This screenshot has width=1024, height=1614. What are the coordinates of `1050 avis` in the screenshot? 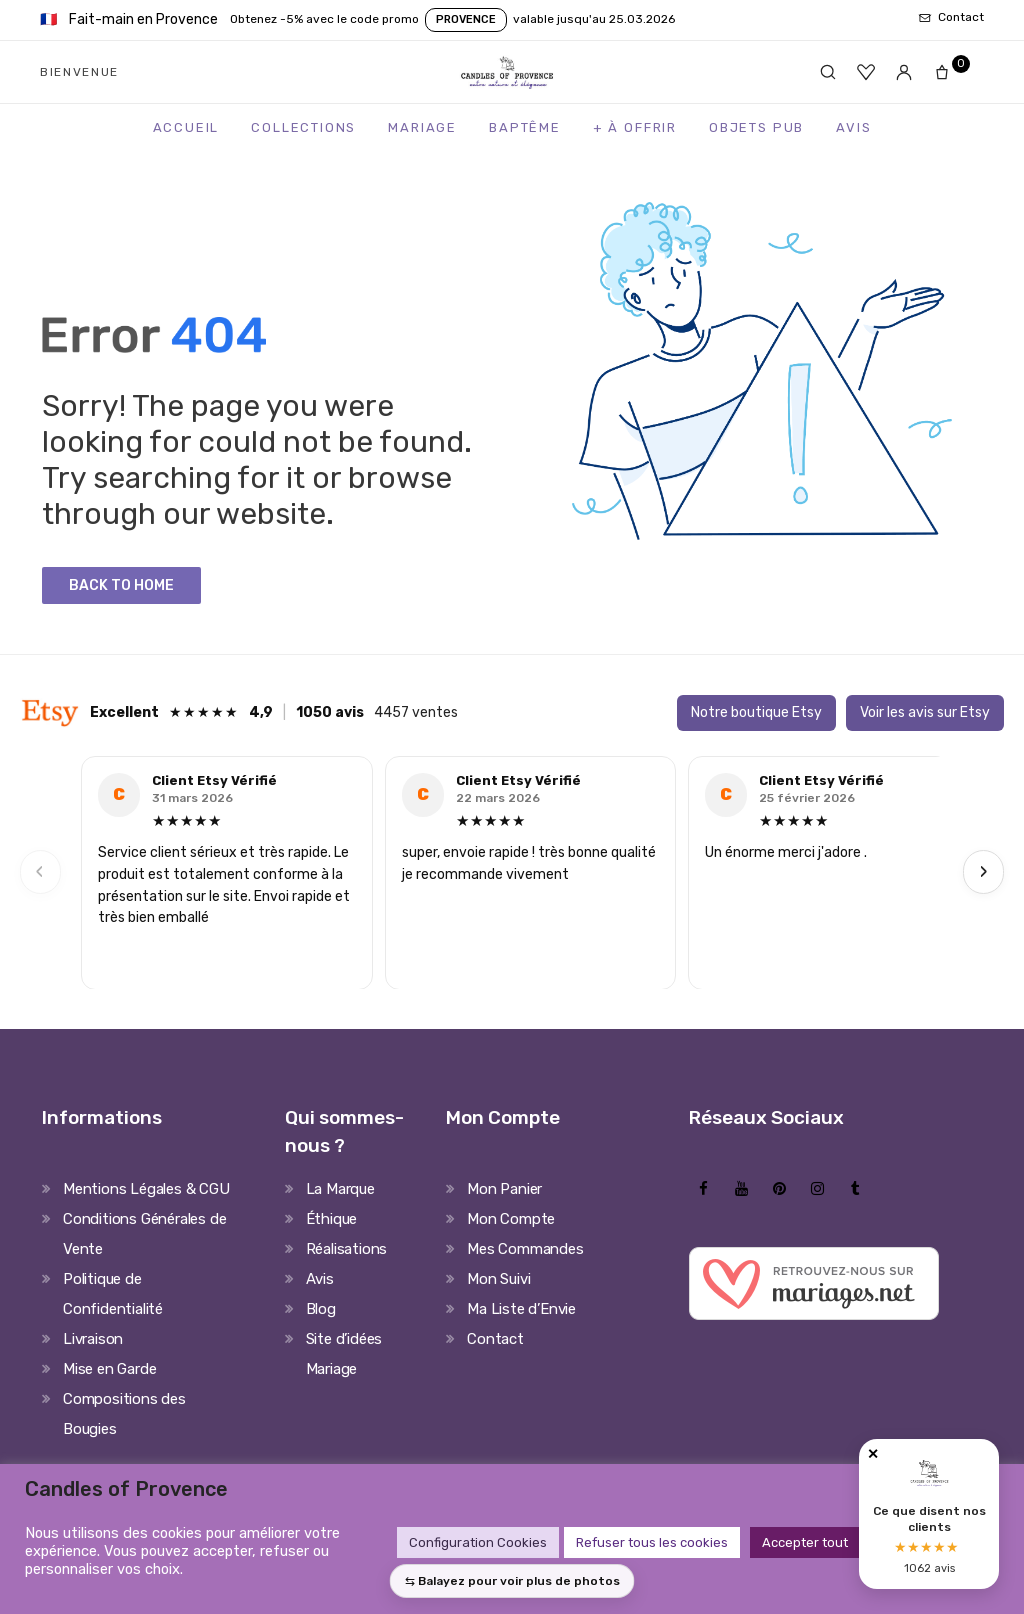 It's located at (330, 712).